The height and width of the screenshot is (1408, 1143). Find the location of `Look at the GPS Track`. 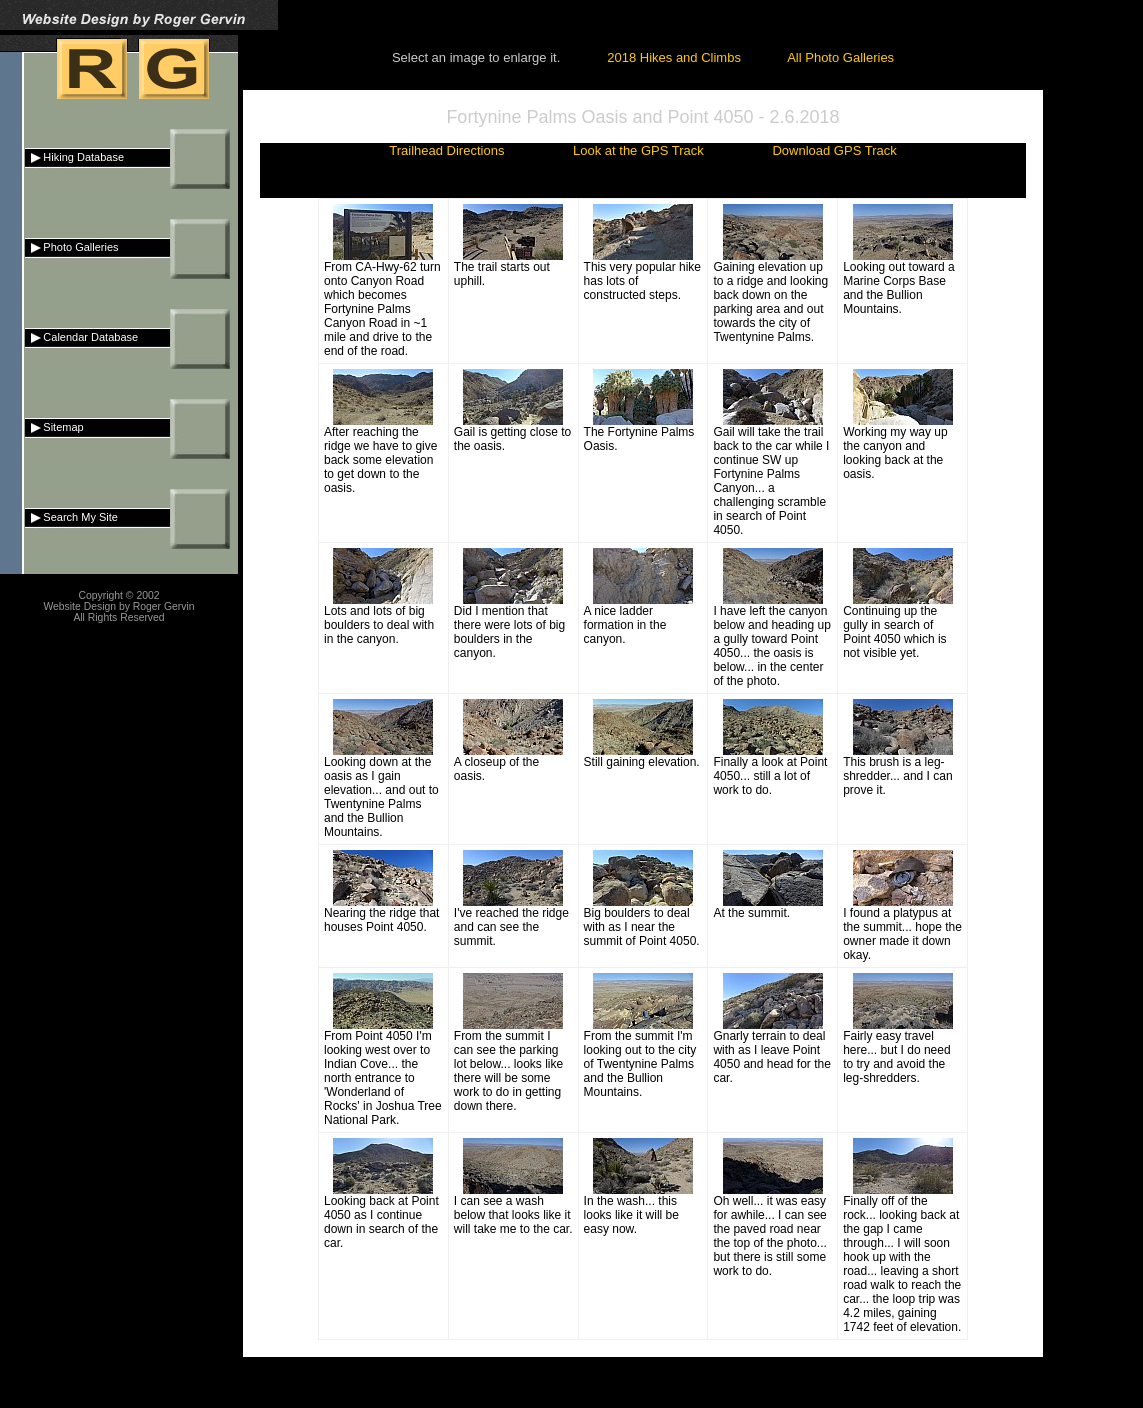

Look at the GPS Track is located at coordinates (638, 150).